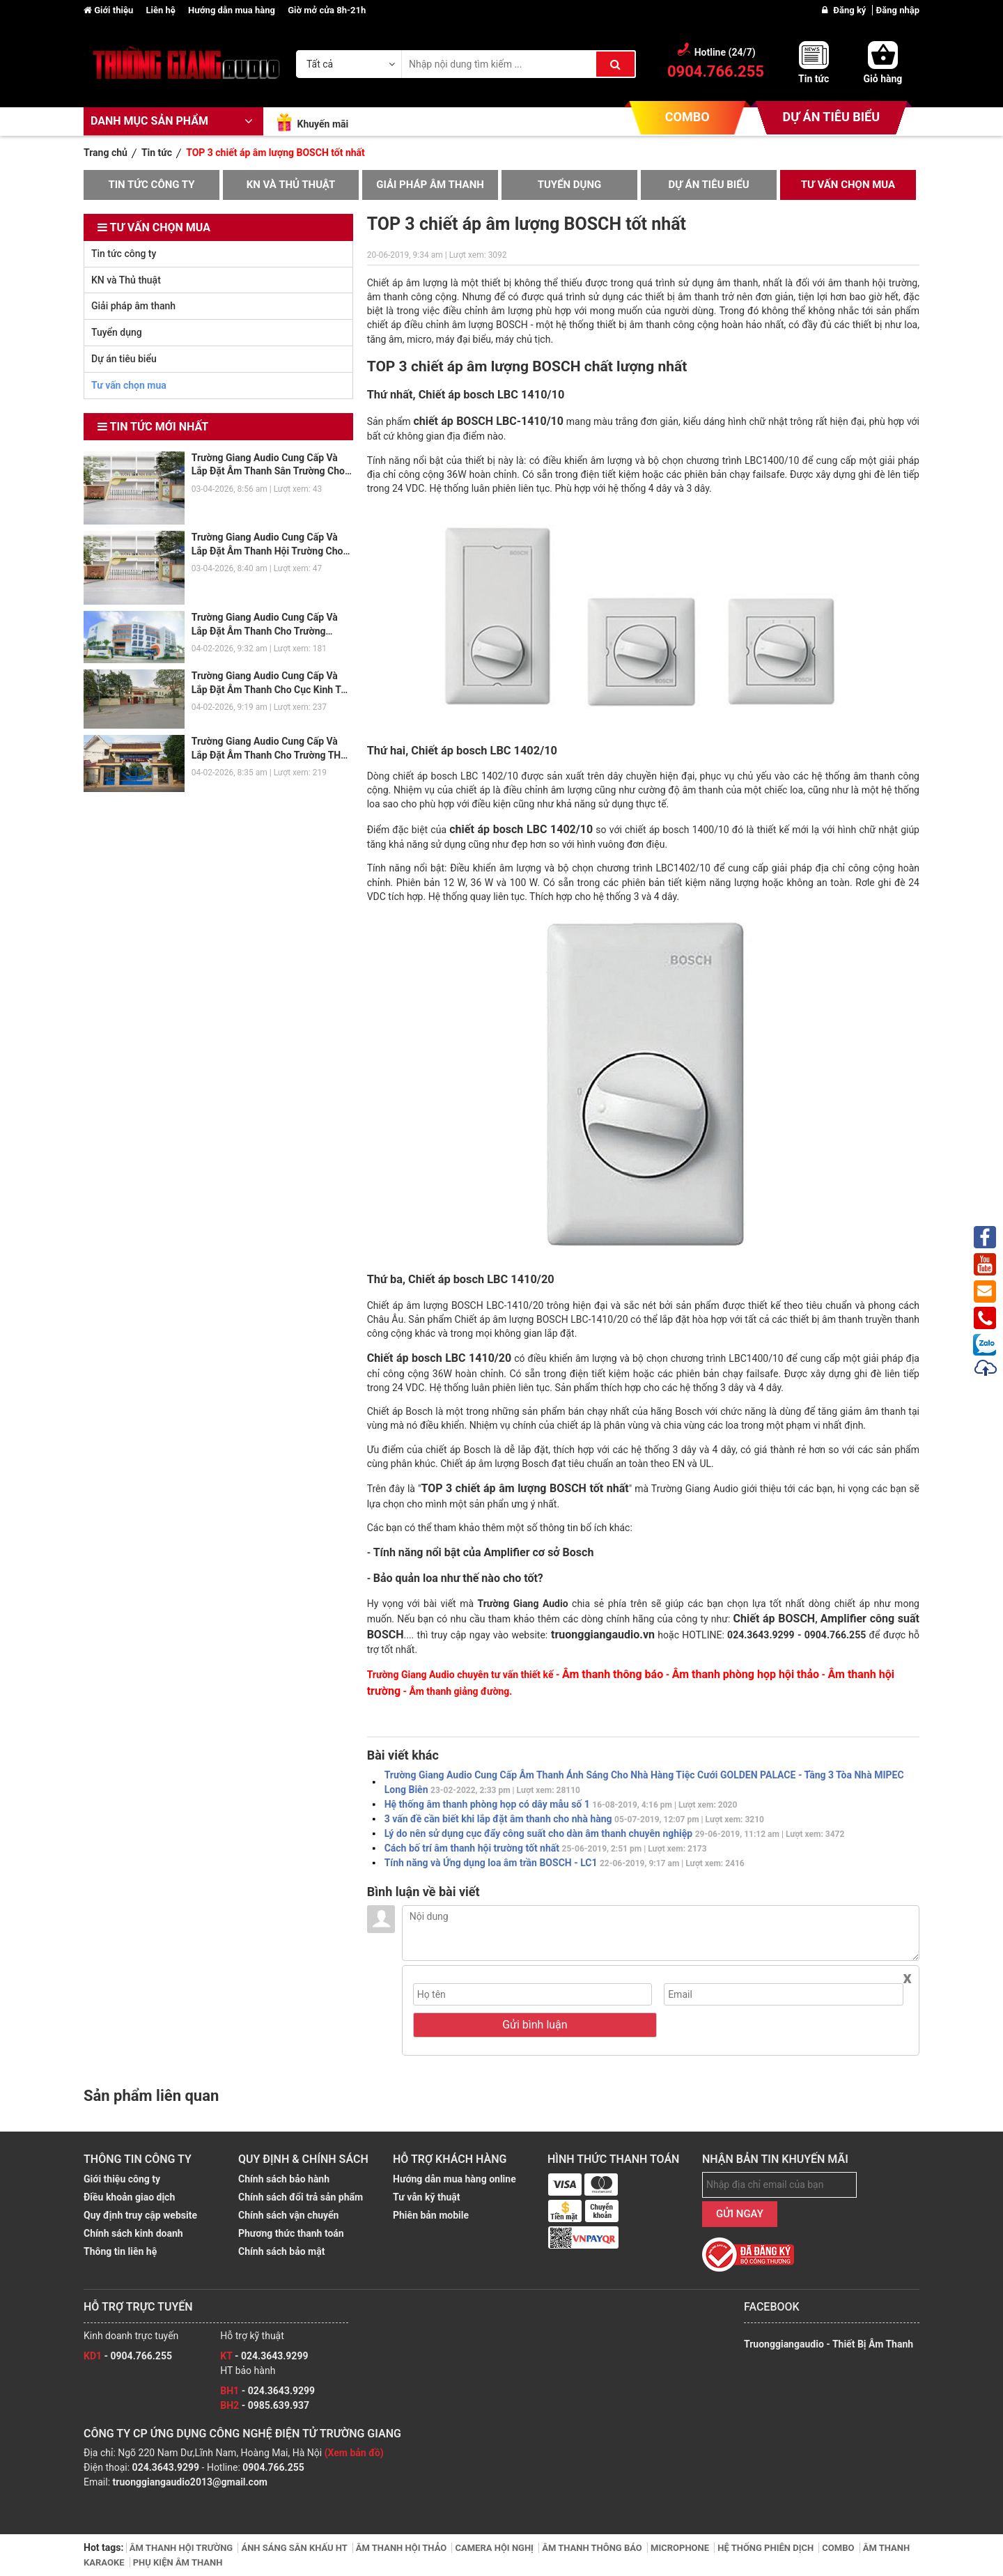  I want to click on Giới thiệu công ty, so click(122, 2179).